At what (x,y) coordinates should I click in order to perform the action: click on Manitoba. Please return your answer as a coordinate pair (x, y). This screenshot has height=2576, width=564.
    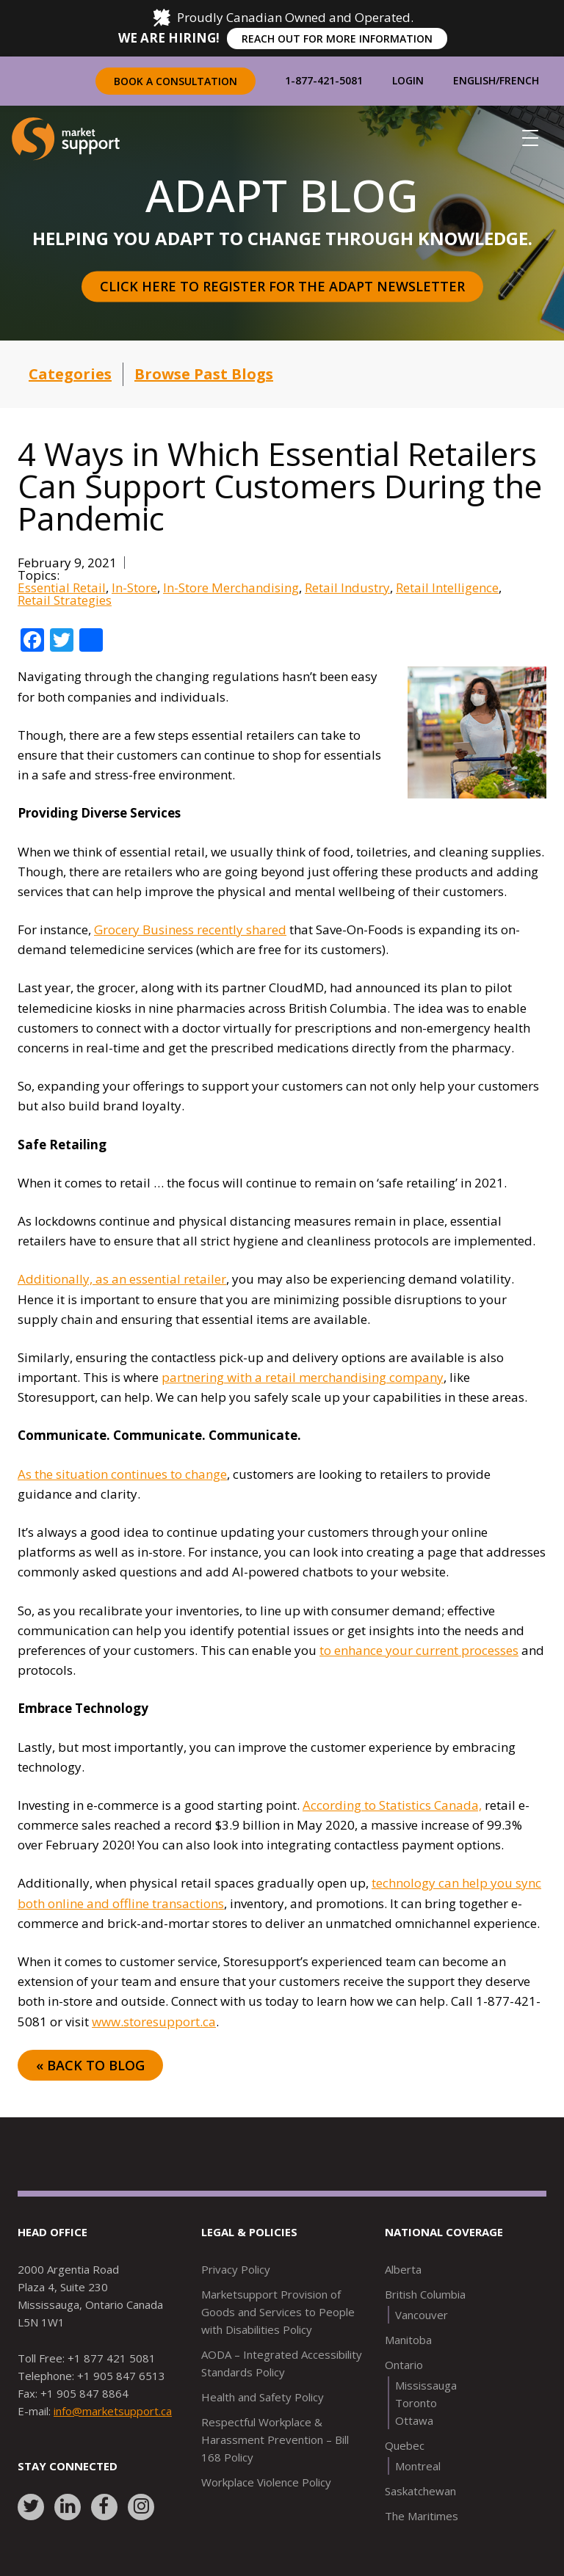
    Looking at the image, I should click on (408, 2339).